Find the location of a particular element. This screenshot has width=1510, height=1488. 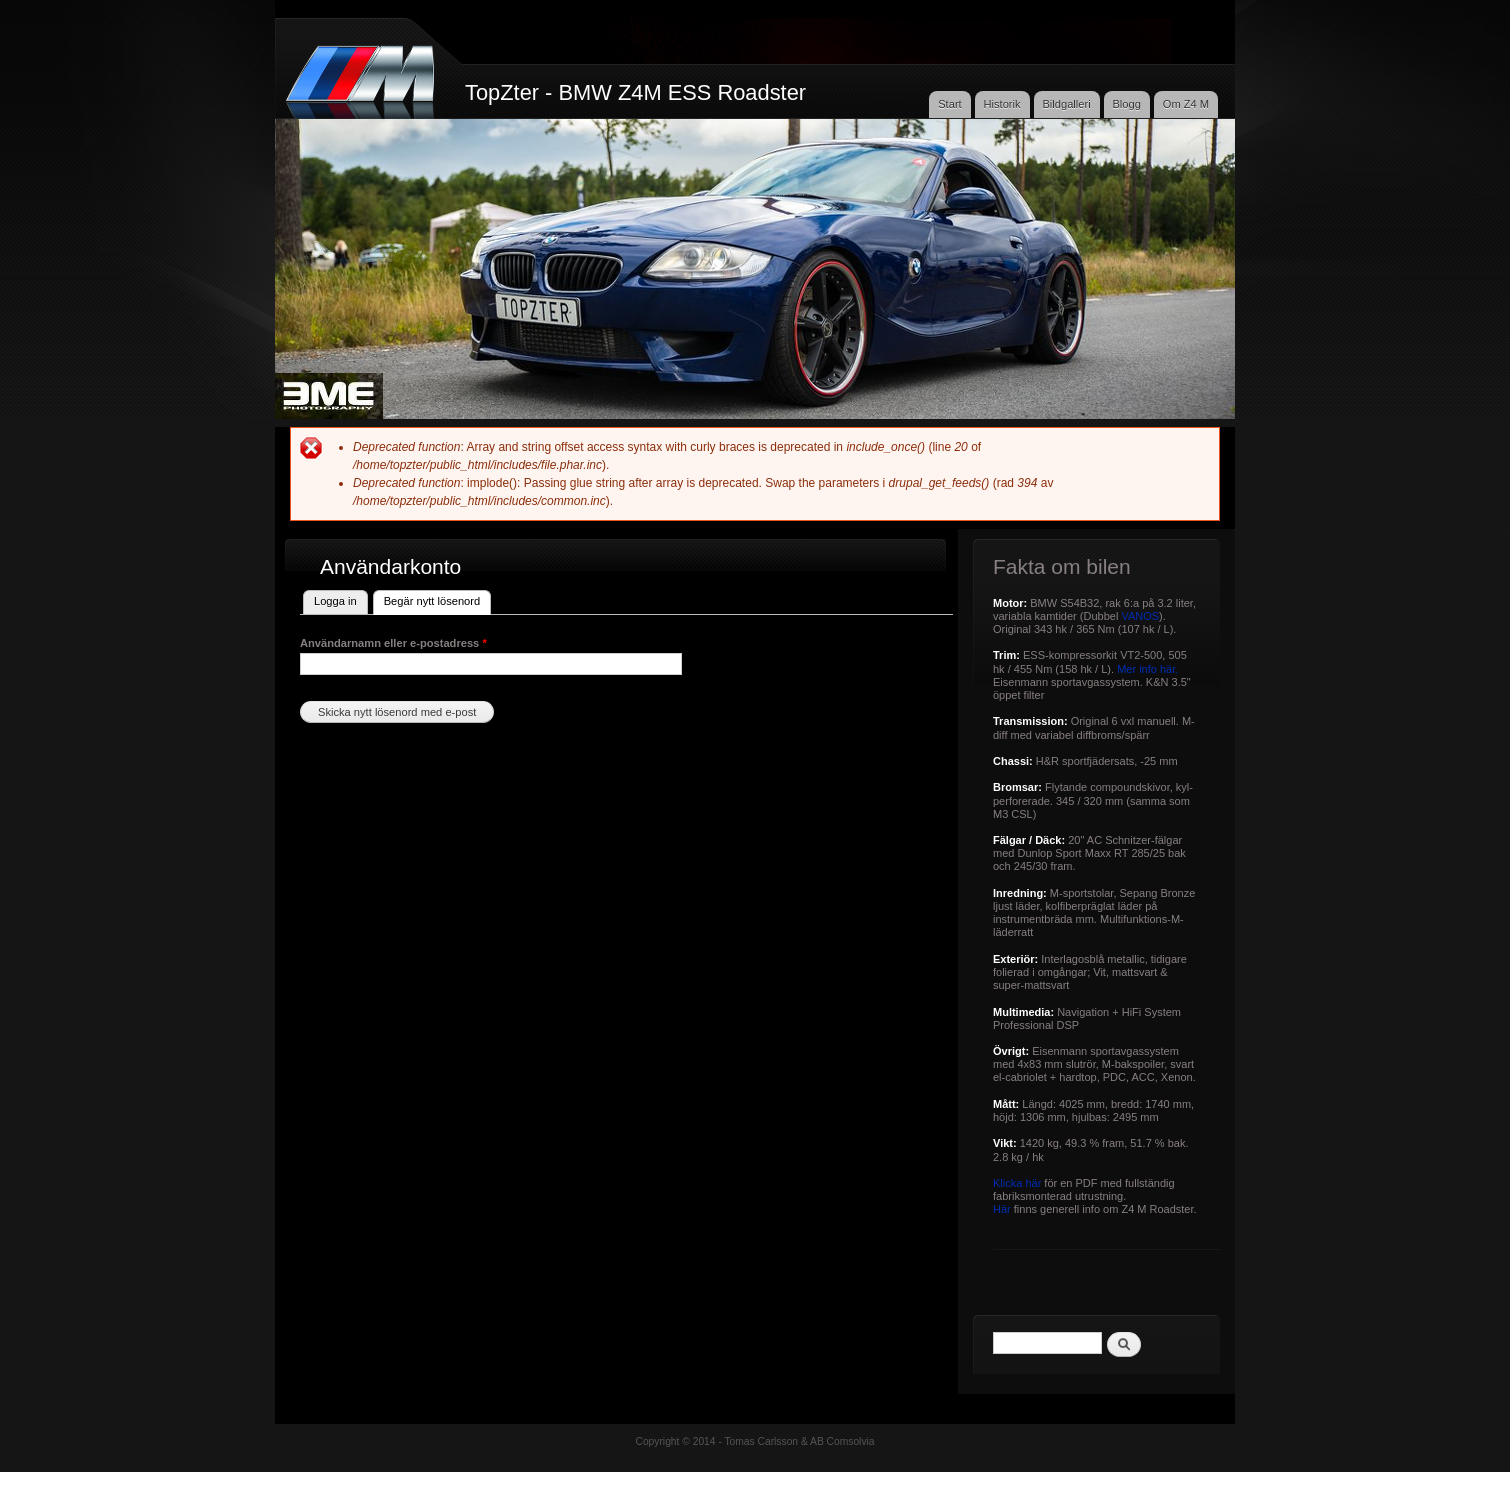

Logga in is located at coordinates (335, 601).